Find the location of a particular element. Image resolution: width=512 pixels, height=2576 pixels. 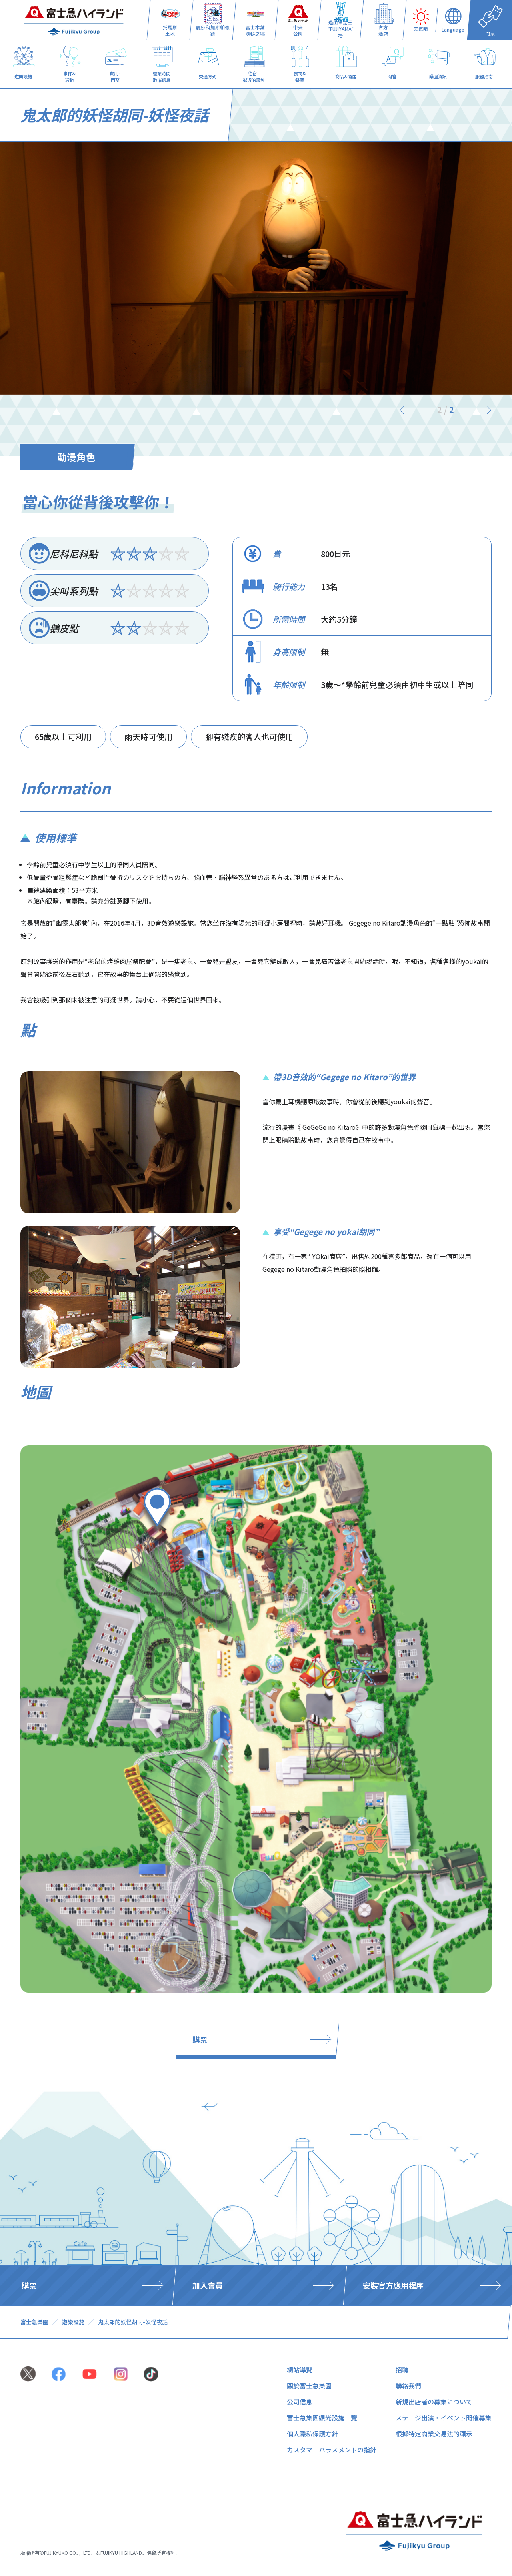

遊樂設施 is located at coordinates (73, 2322).